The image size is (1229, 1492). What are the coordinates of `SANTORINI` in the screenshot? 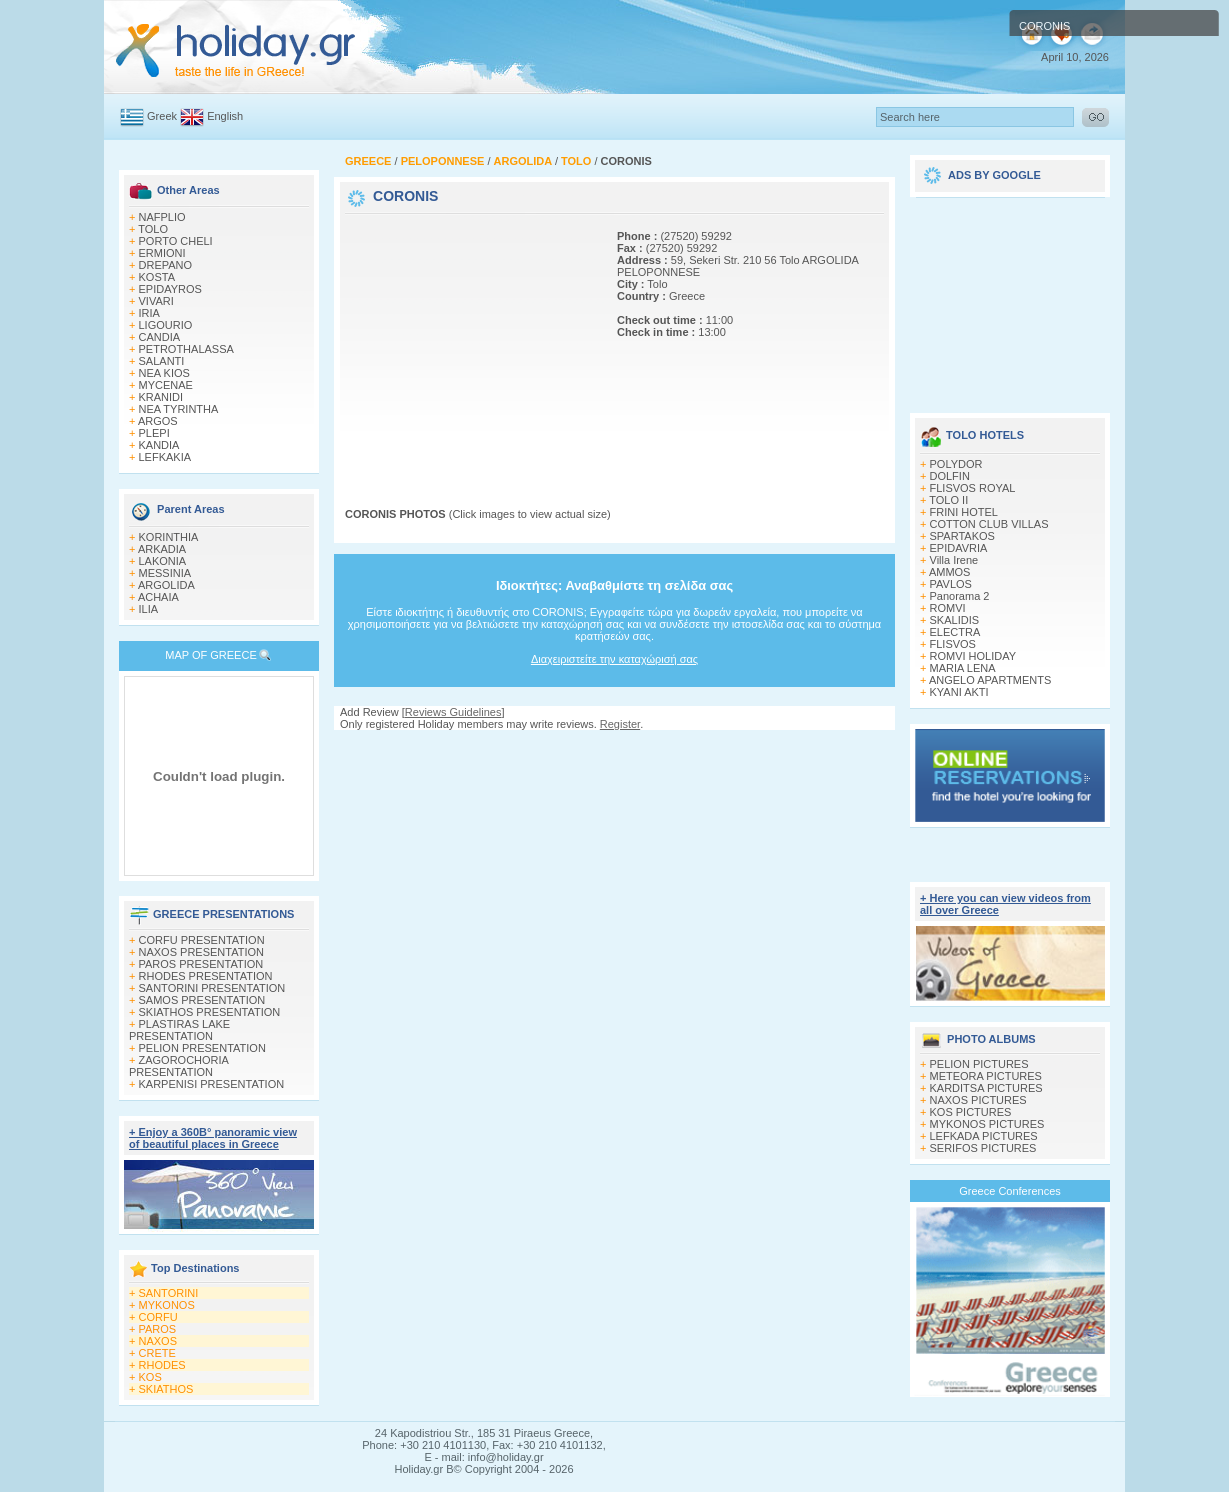 It's located at (169, 1293).